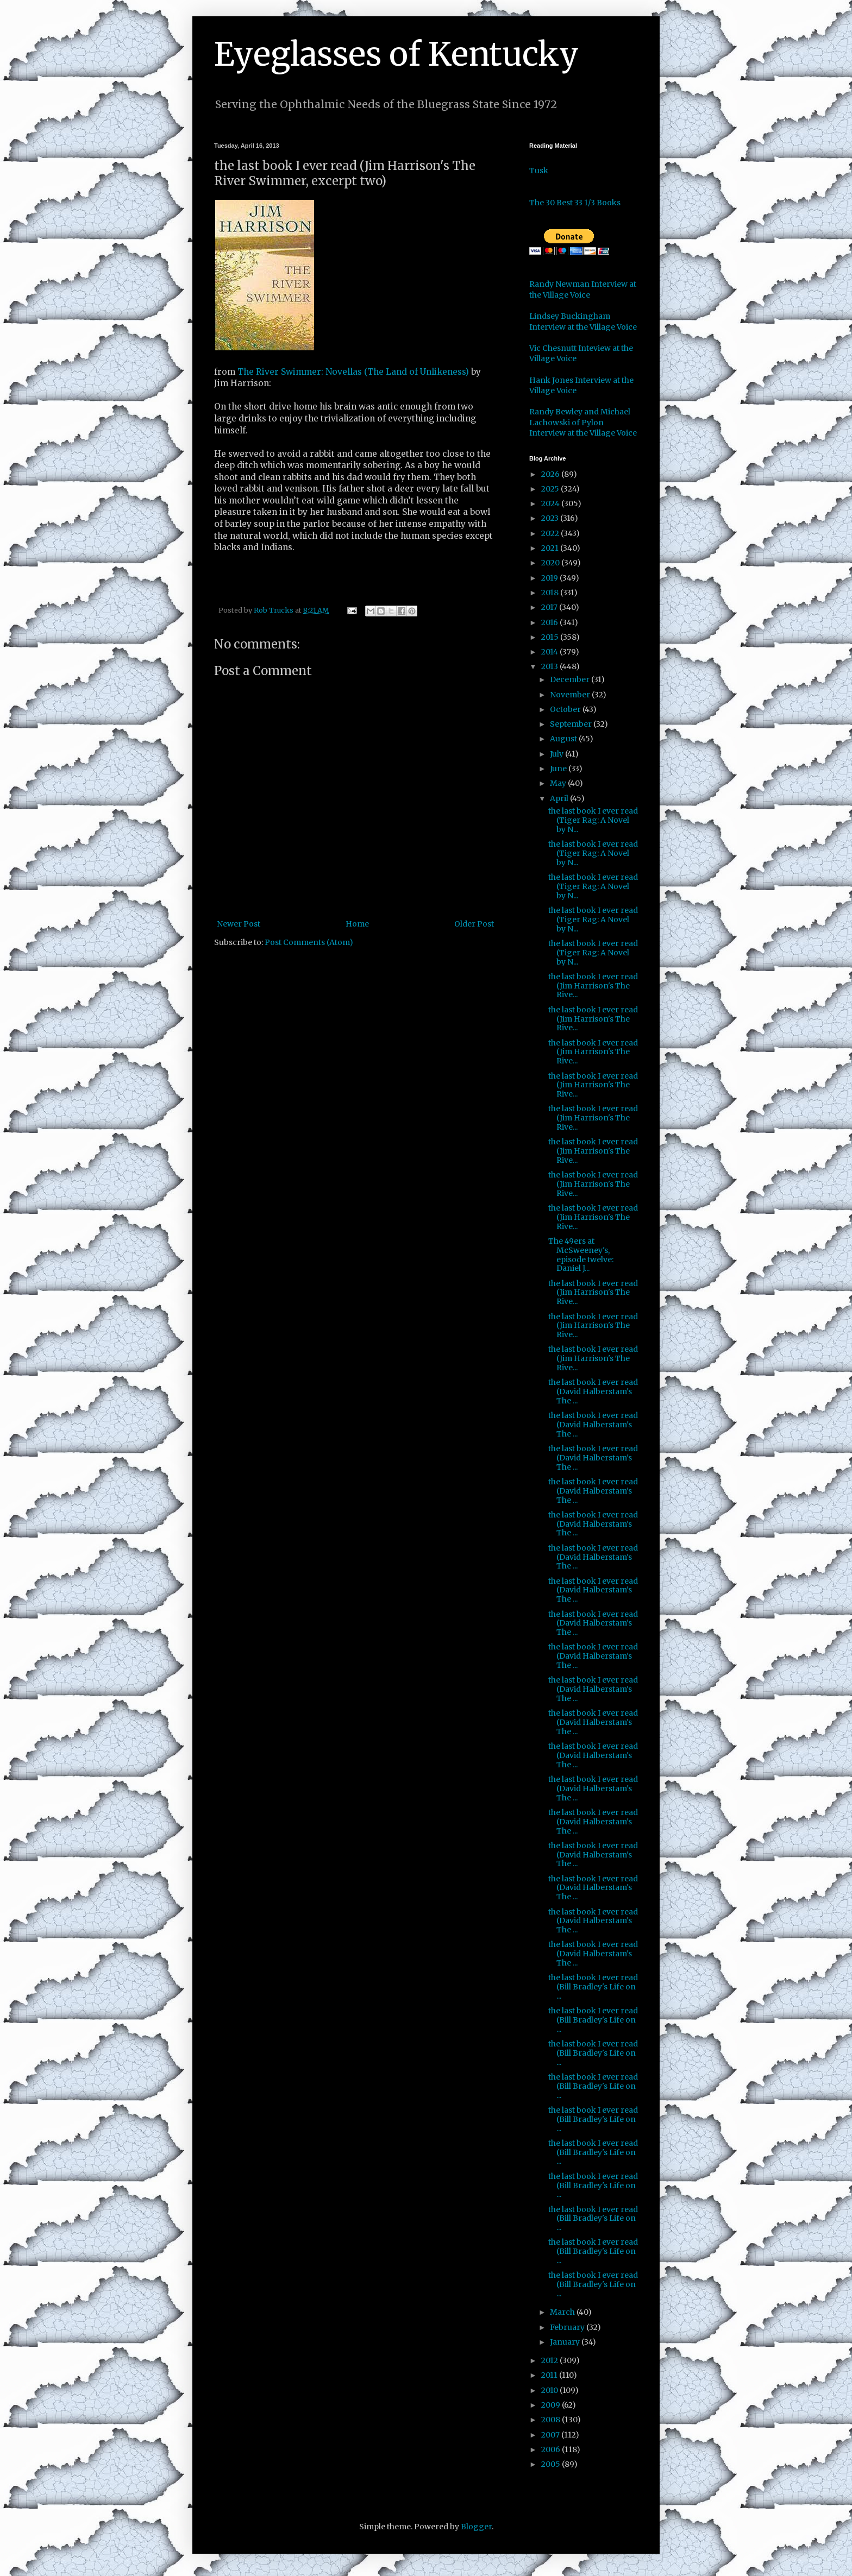 Image resolution: width=852 pixels, height=2576 pixels. I want to click on 2019, so click(550, 578).